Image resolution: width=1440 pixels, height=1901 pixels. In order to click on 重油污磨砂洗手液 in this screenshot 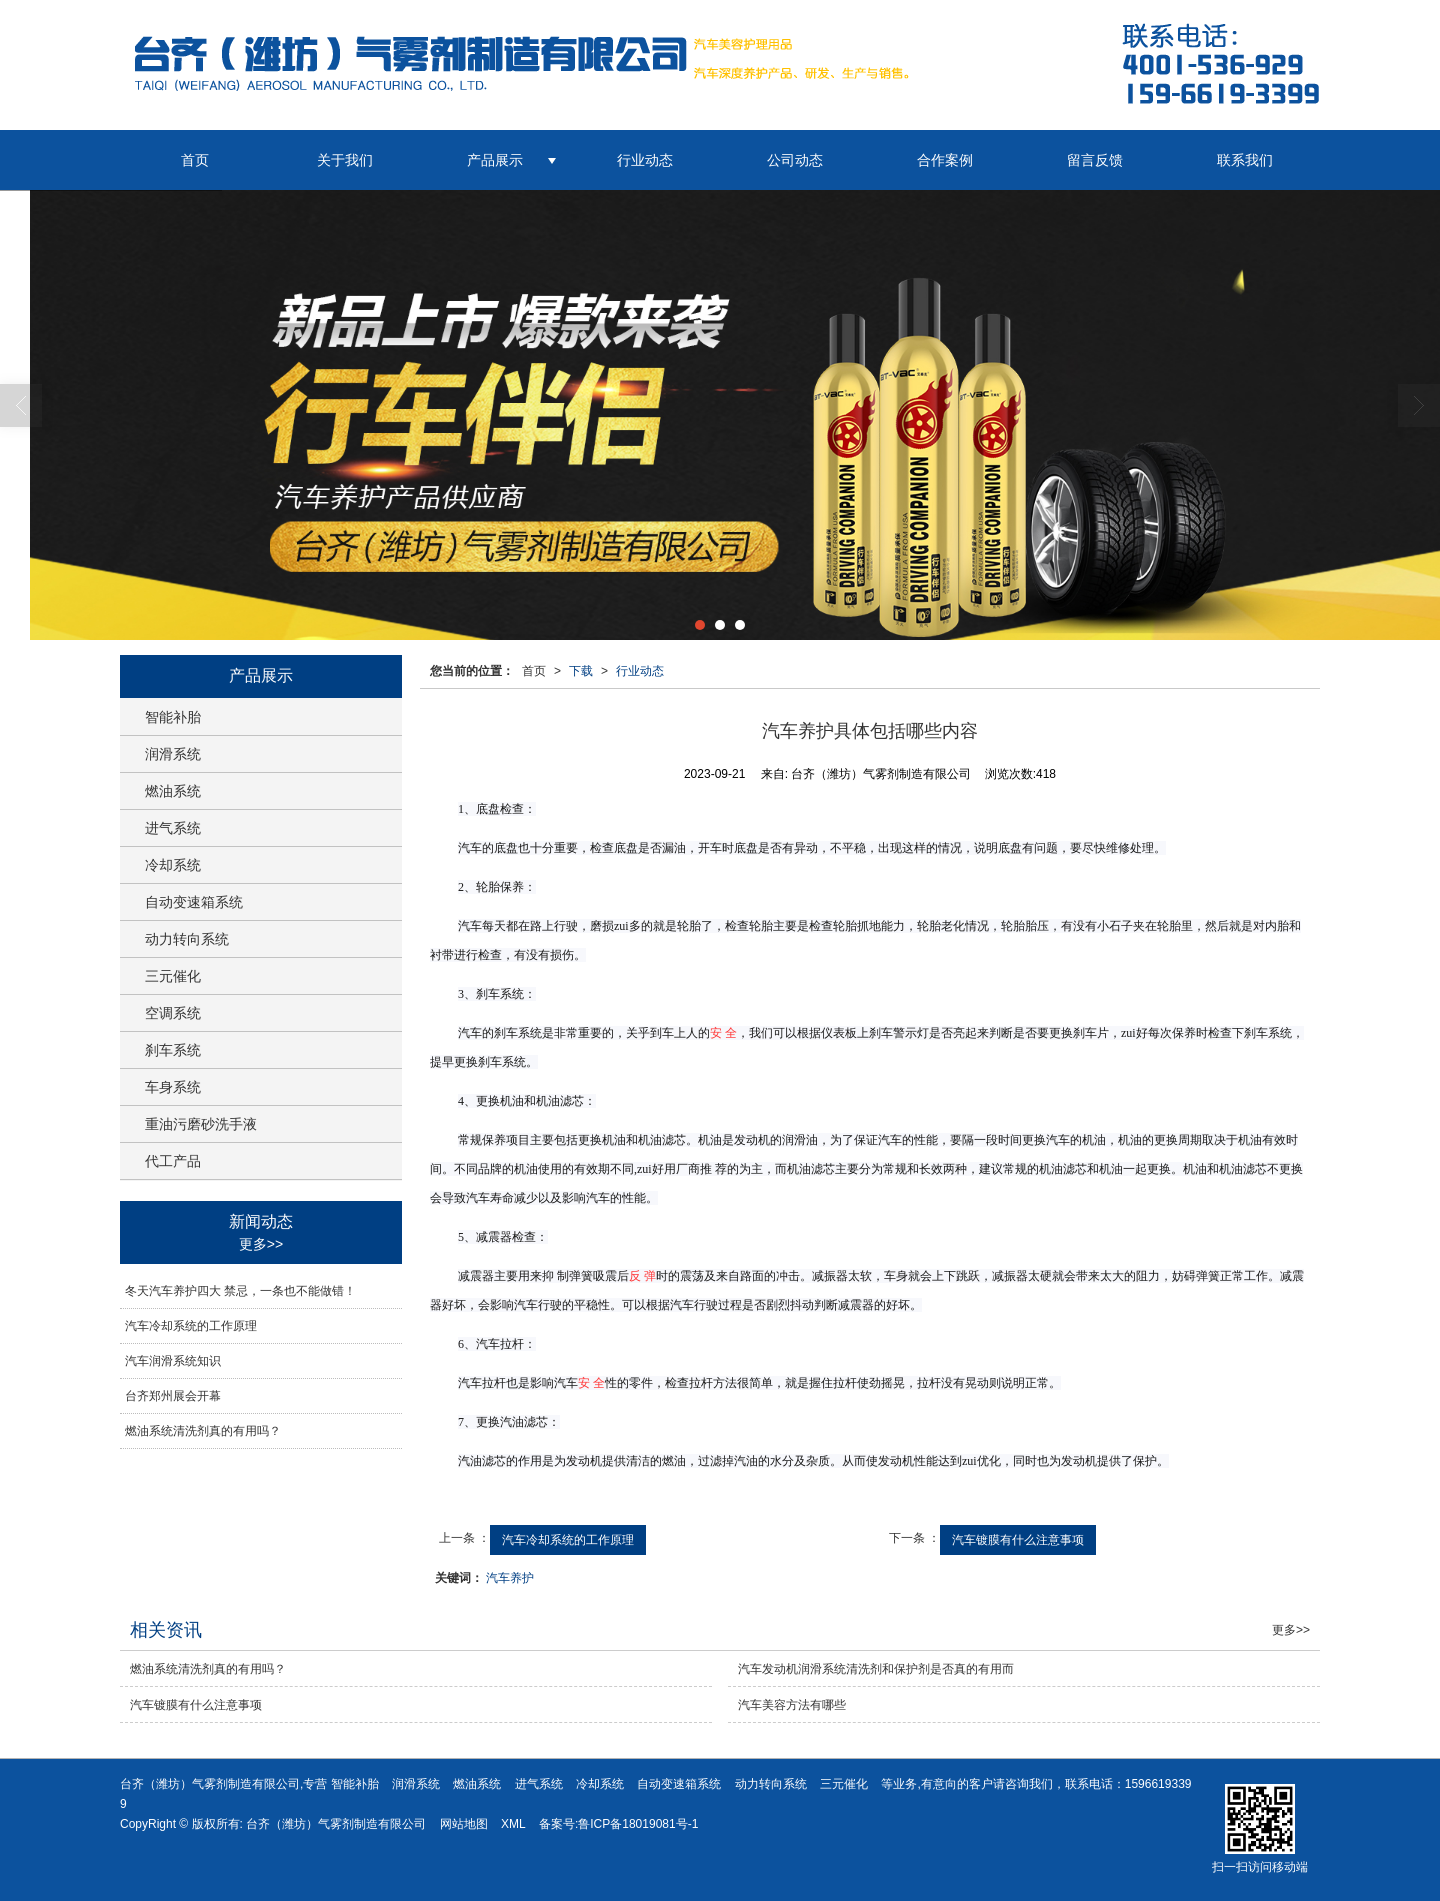, I will do `click(201, 1124)`.